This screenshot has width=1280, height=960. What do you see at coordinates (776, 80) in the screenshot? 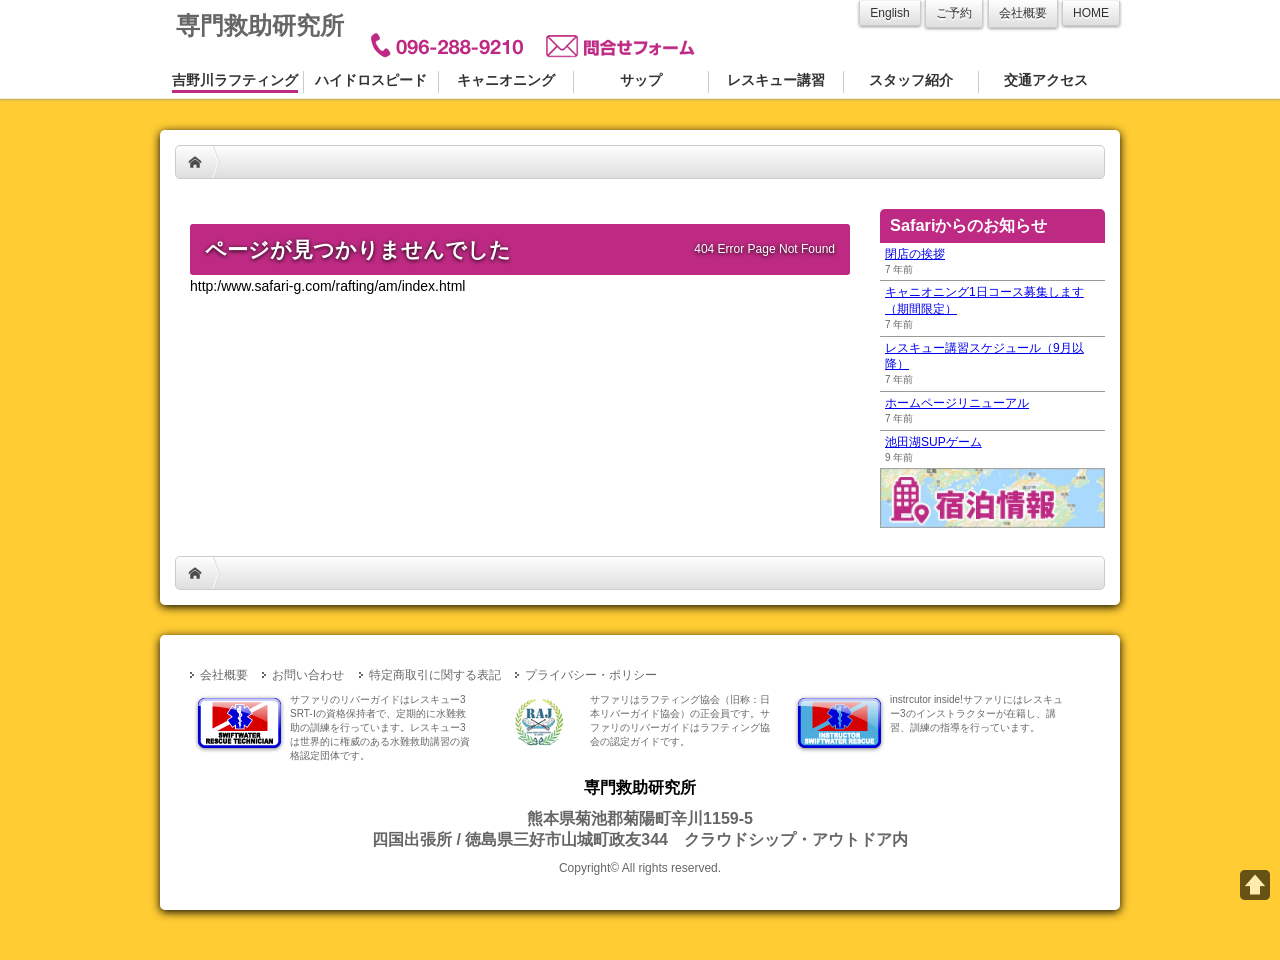
I see `レスキュー講習` at bounding box center [776, 80].